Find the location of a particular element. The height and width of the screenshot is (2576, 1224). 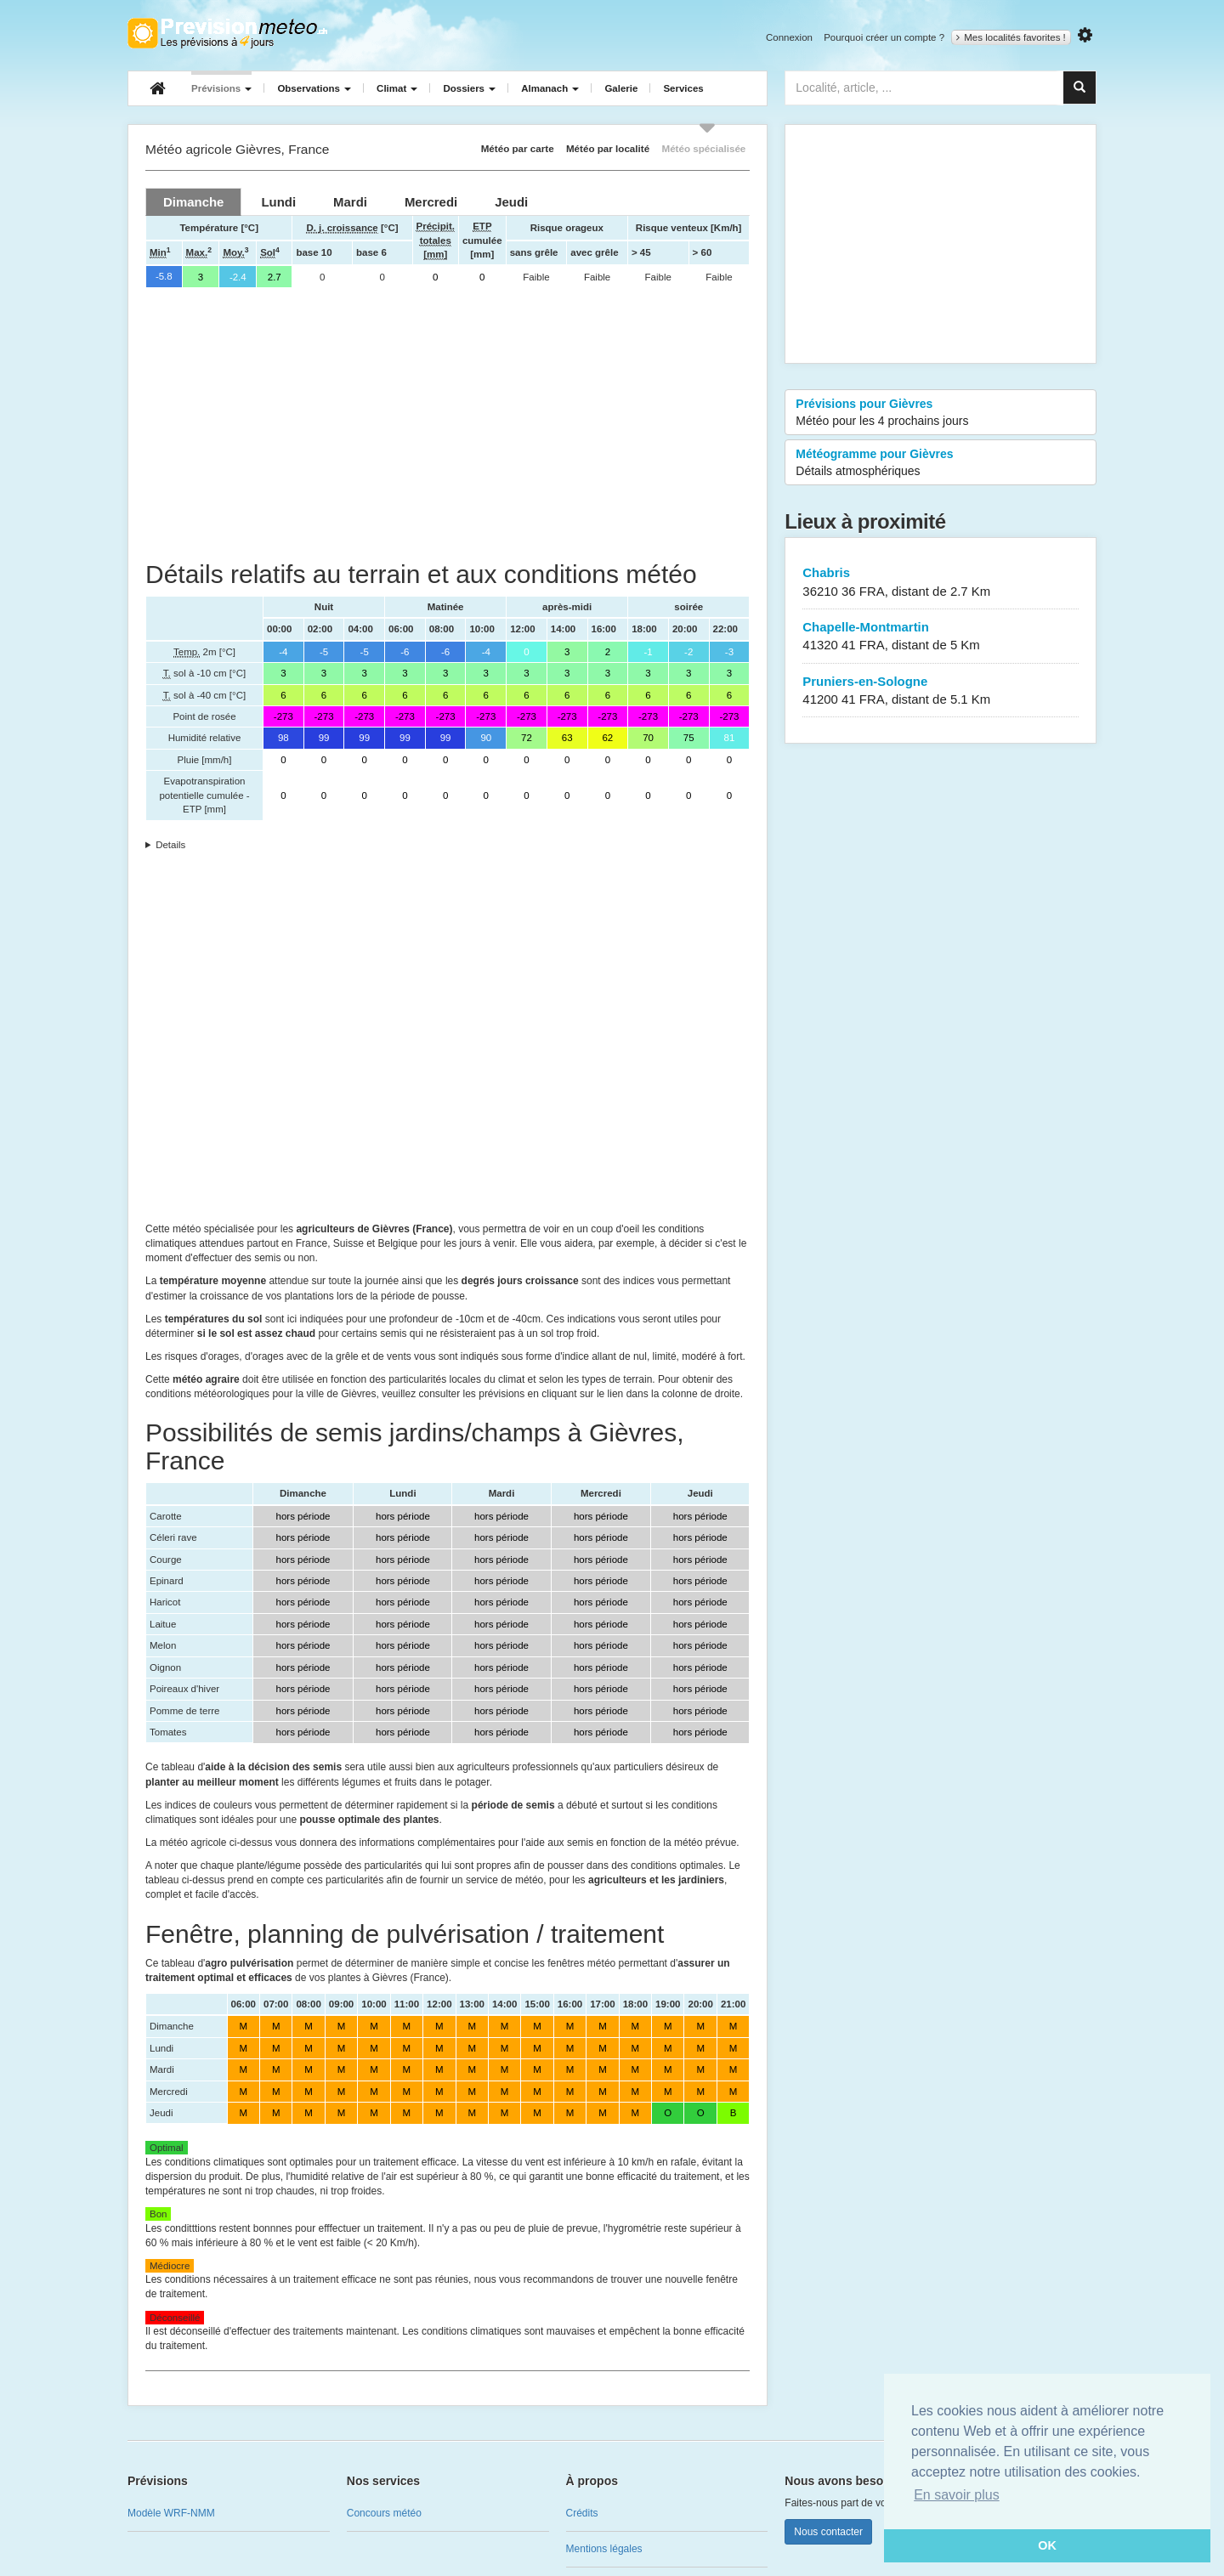

Connexion is located at coordinates (789, 37).